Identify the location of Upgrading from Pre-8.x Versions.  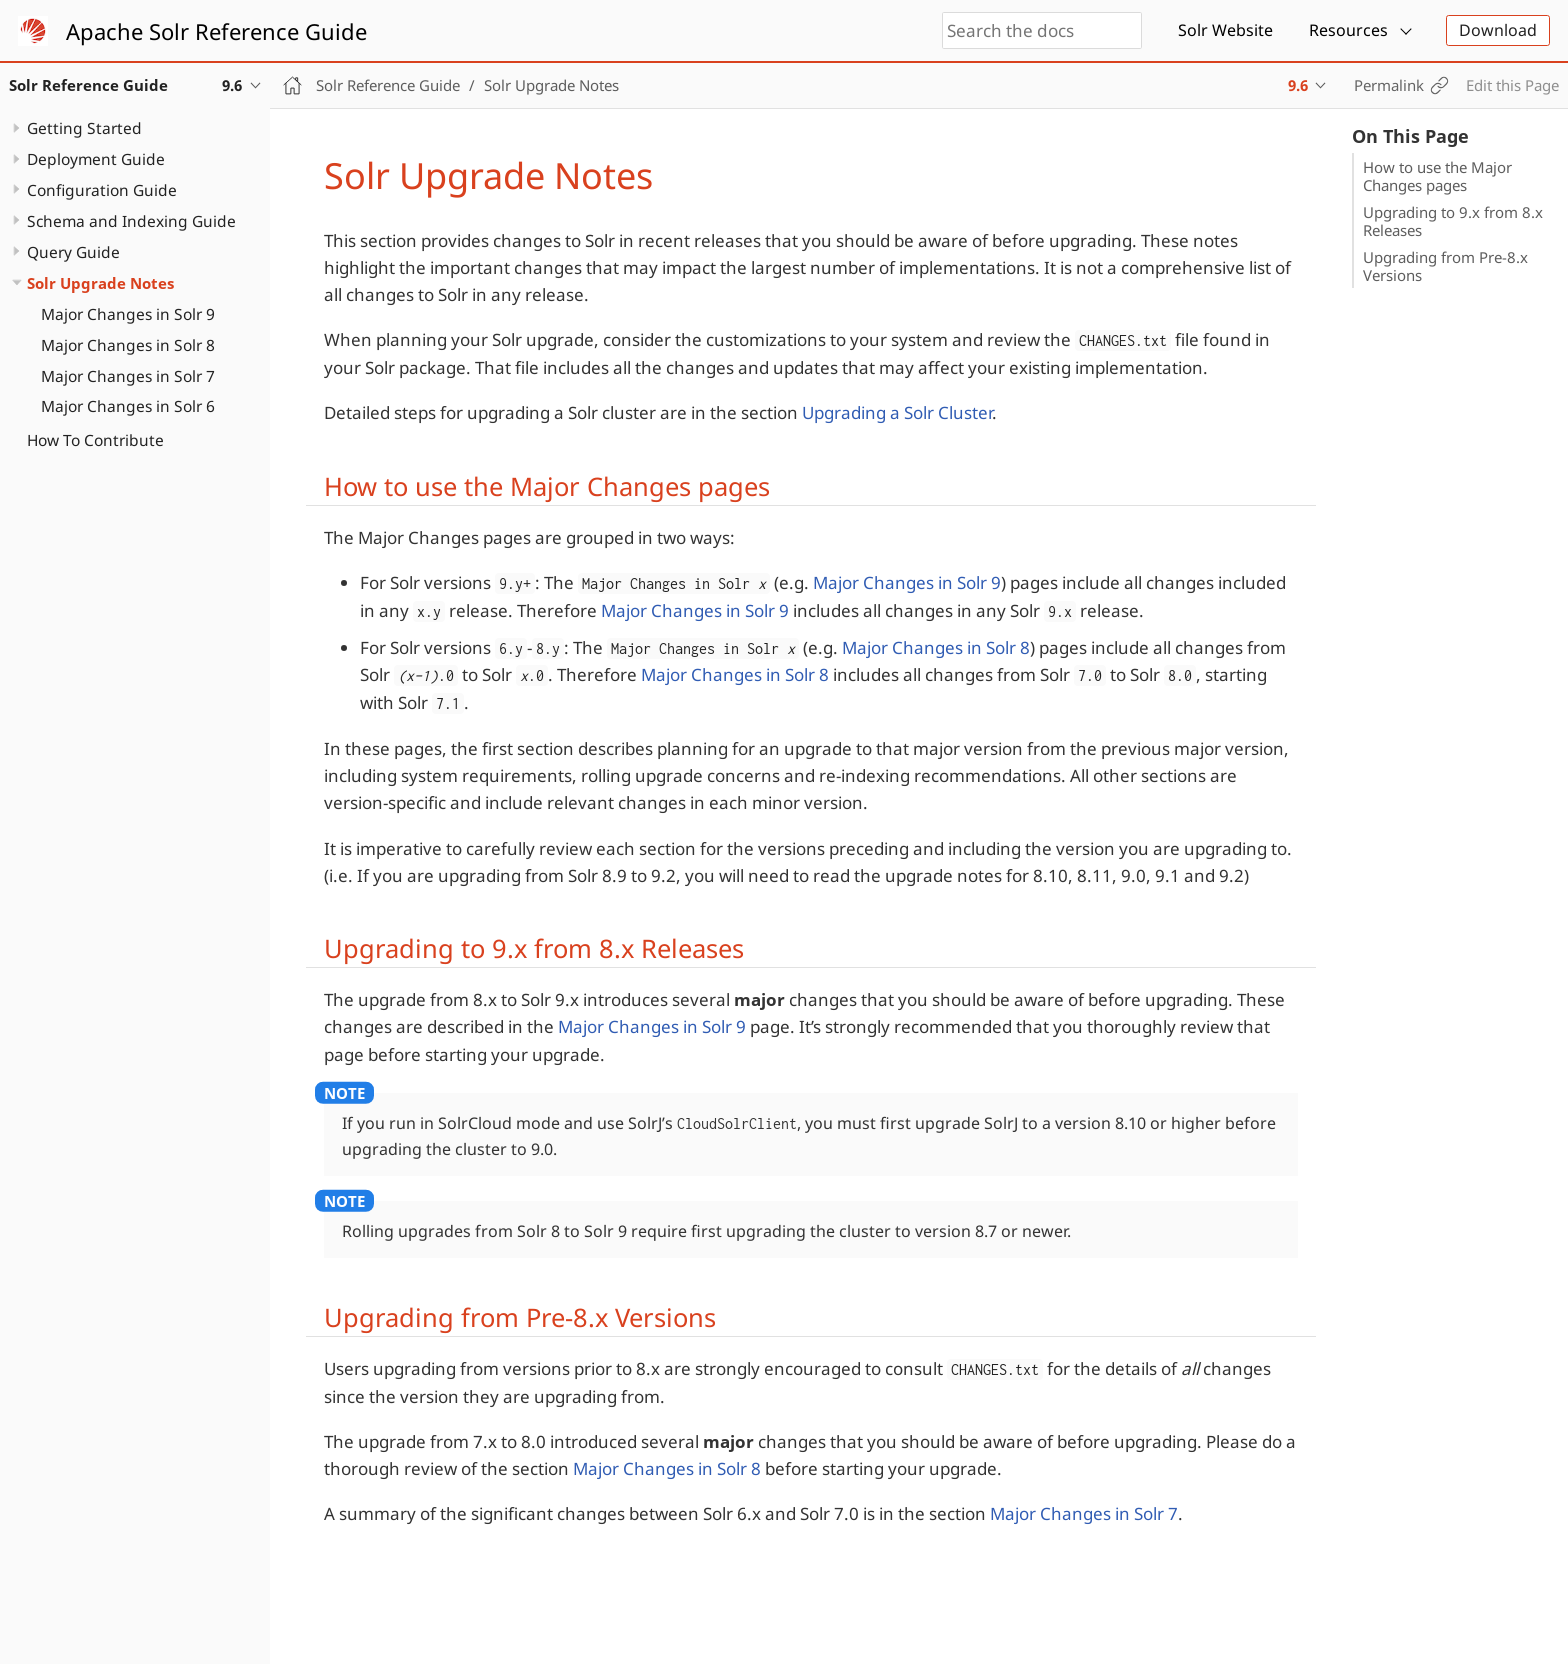
(1445, 266).